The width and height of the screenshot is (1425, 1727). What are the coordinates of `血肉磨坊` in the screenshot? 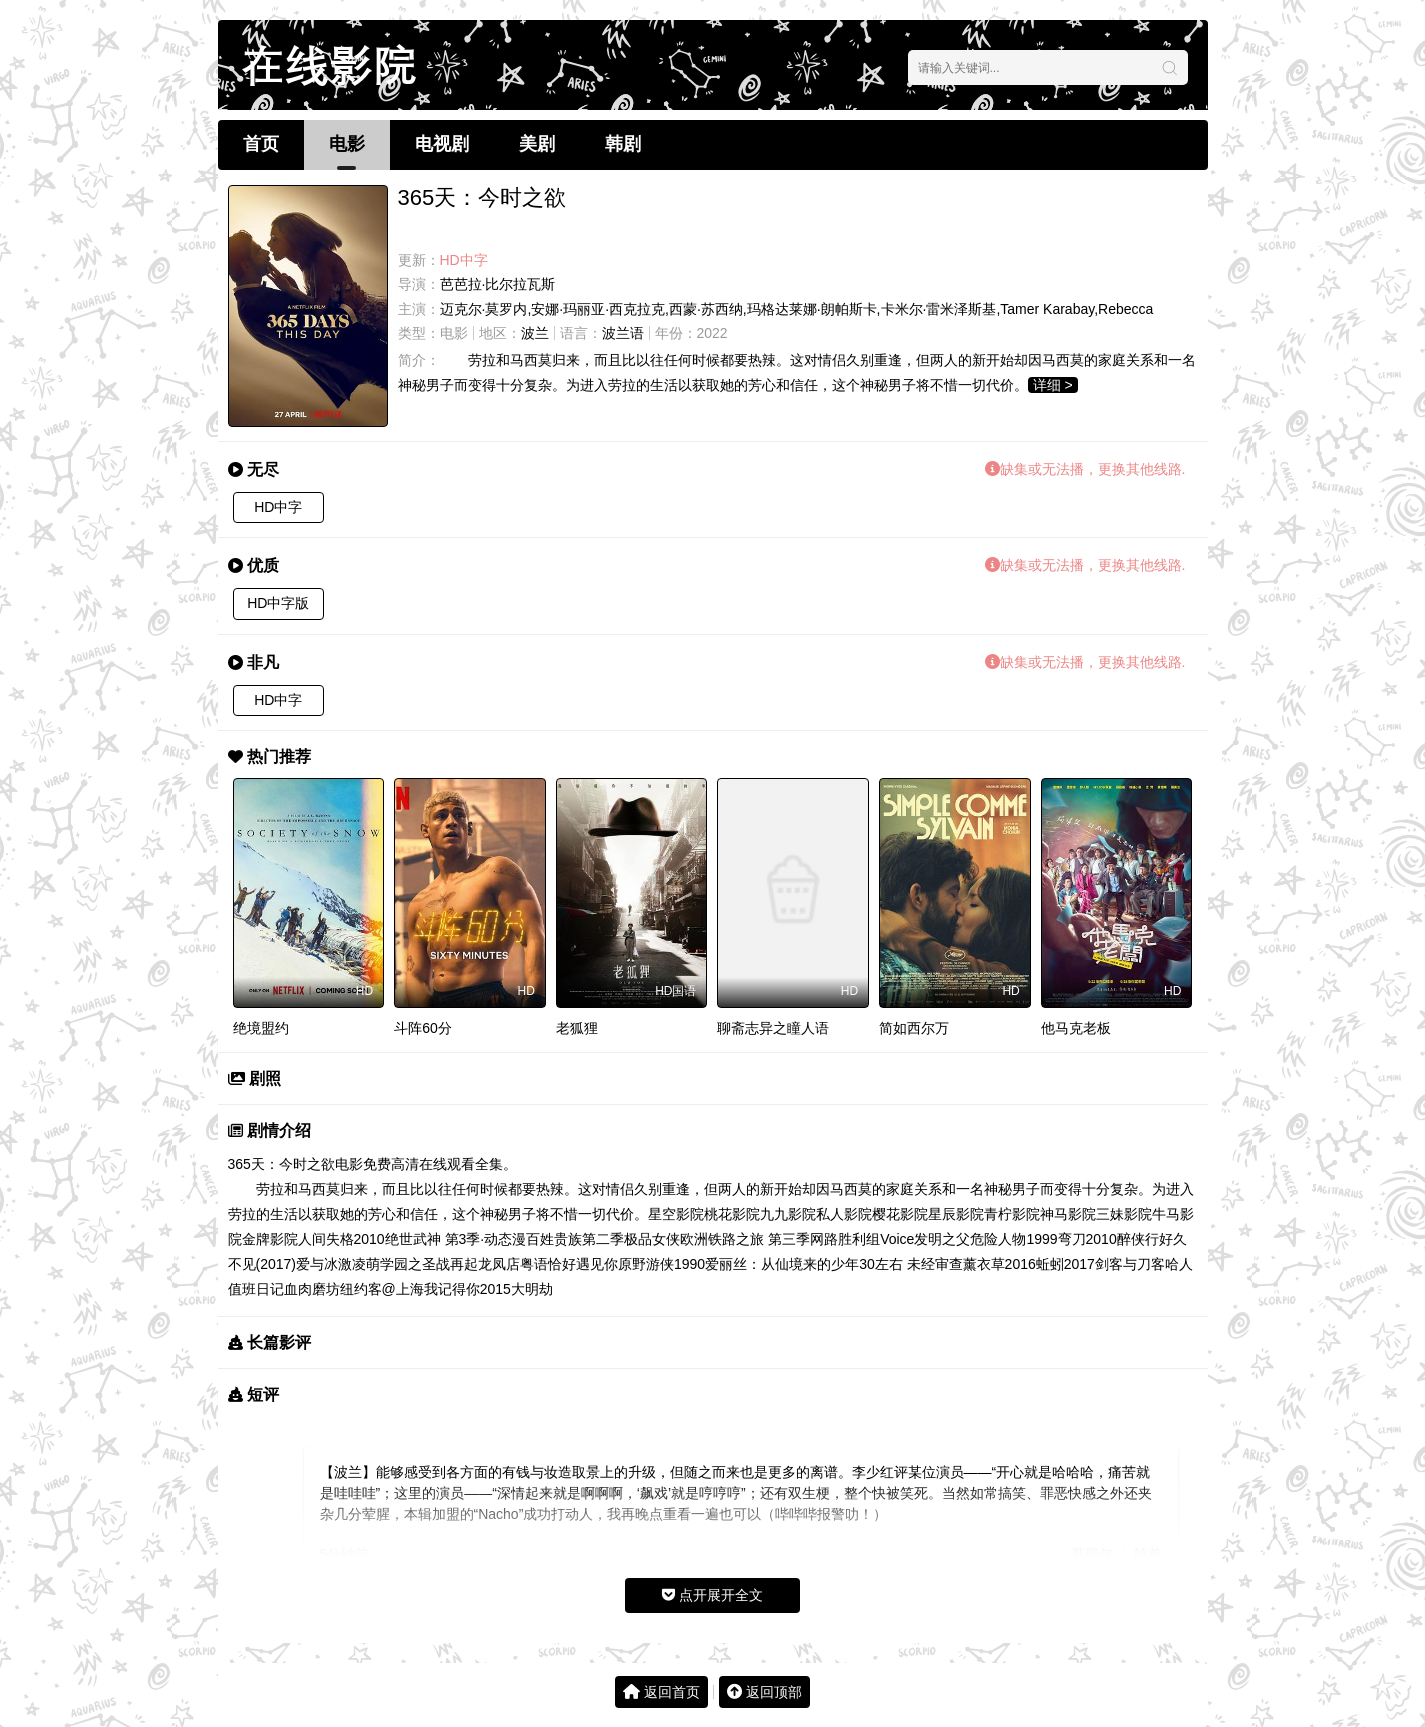 It's located at (312, 1289).